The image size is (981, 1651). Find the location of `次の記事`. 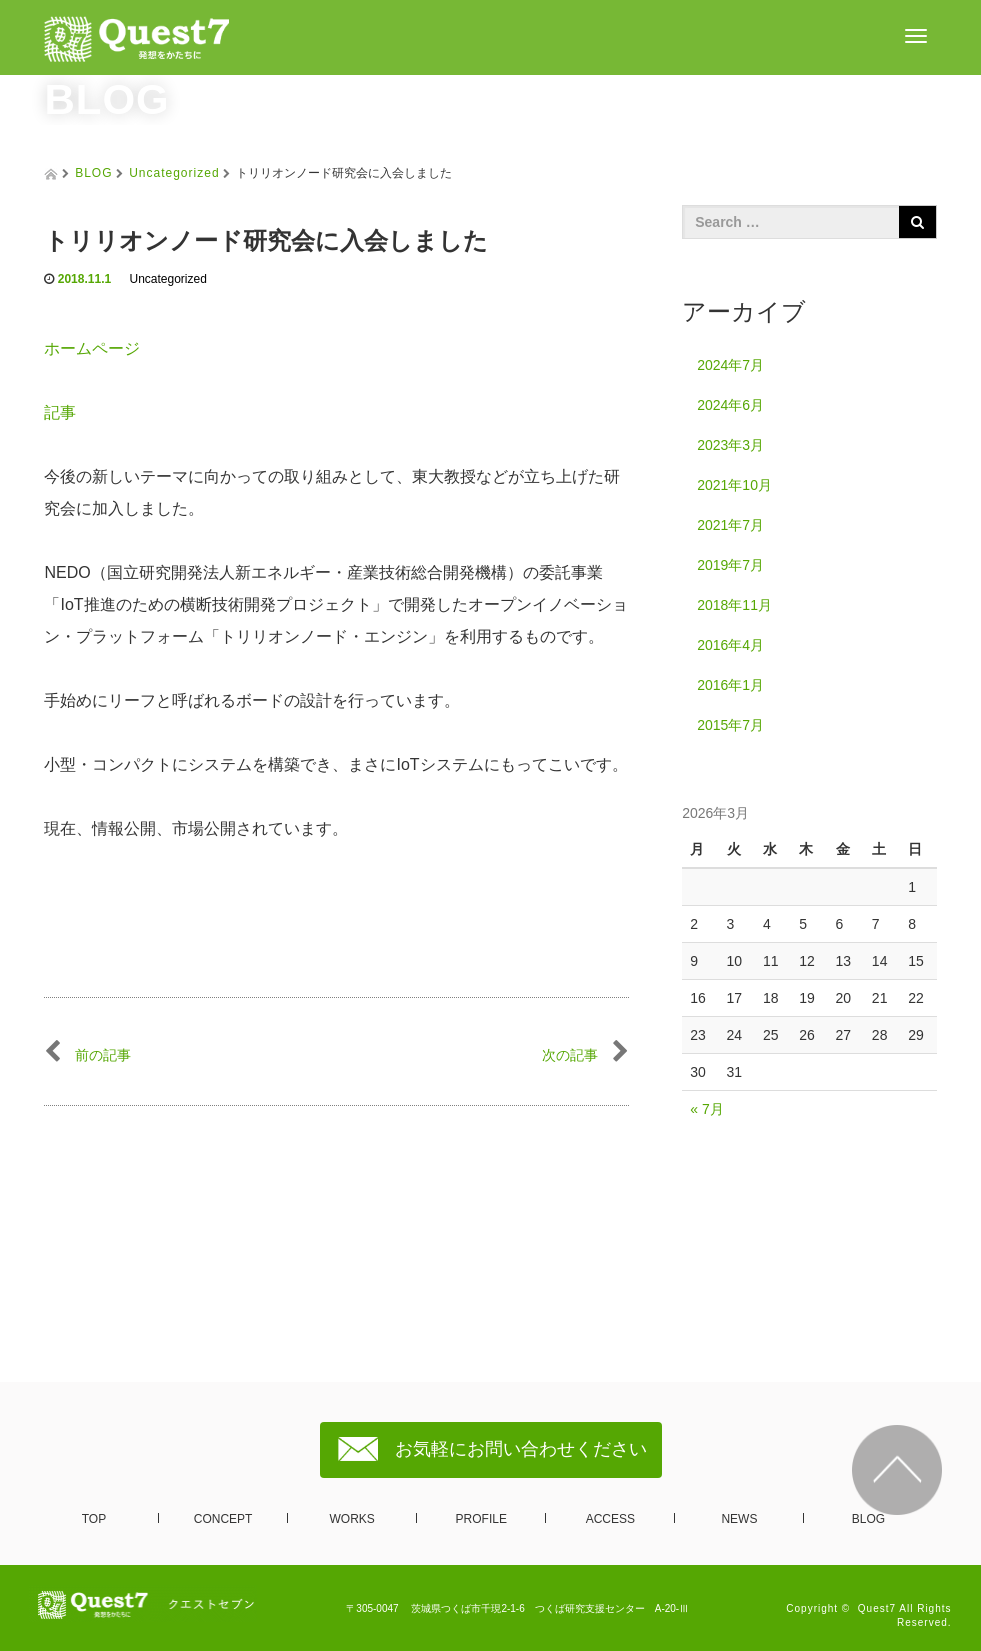

次の記事 is located at coordinates (585, 1055).